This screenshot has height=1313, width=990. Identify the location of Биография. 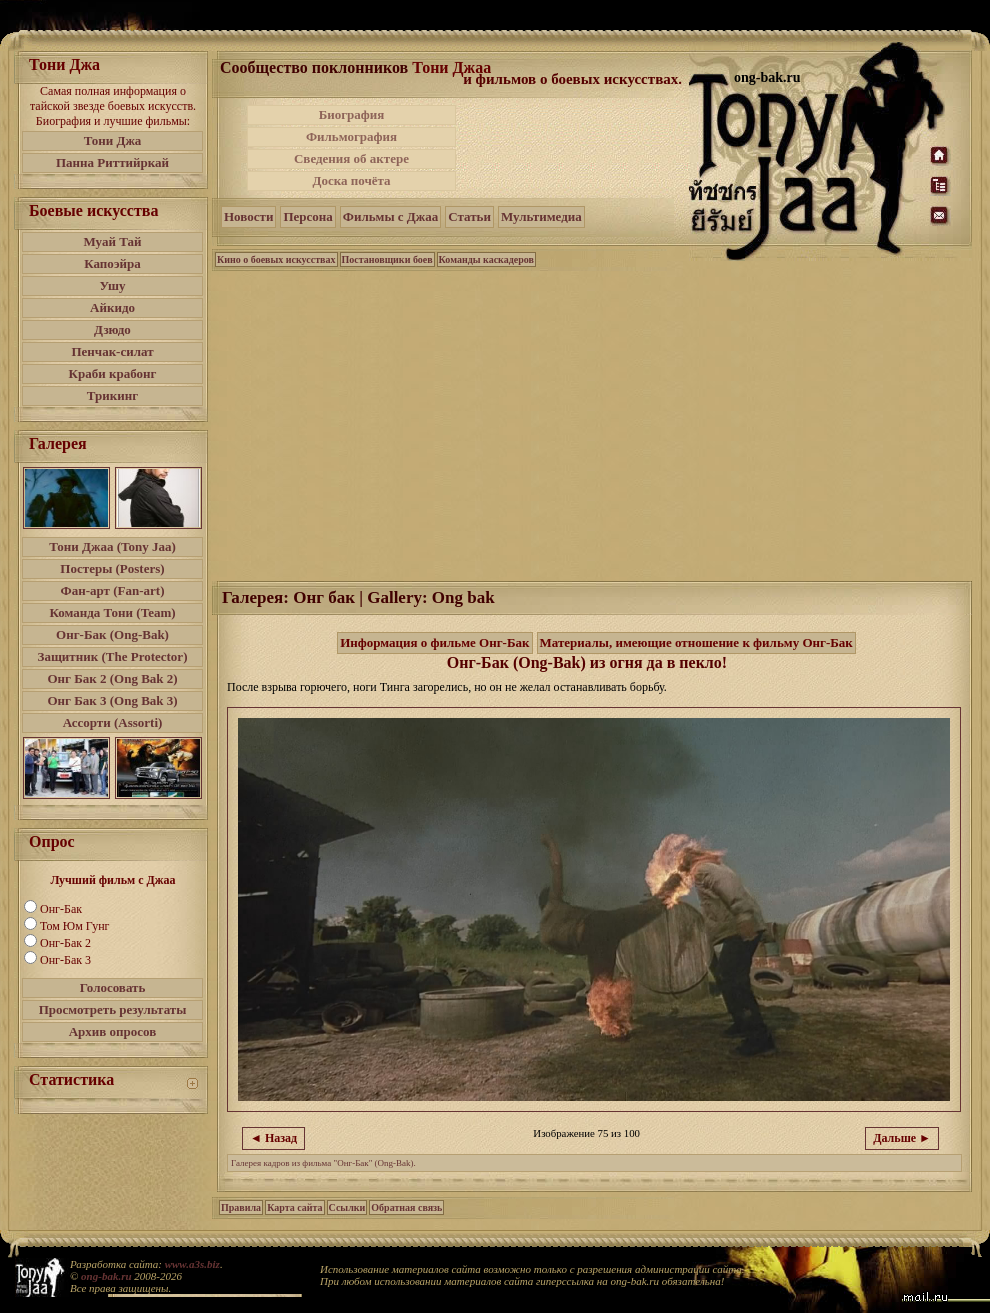
(352, 114).